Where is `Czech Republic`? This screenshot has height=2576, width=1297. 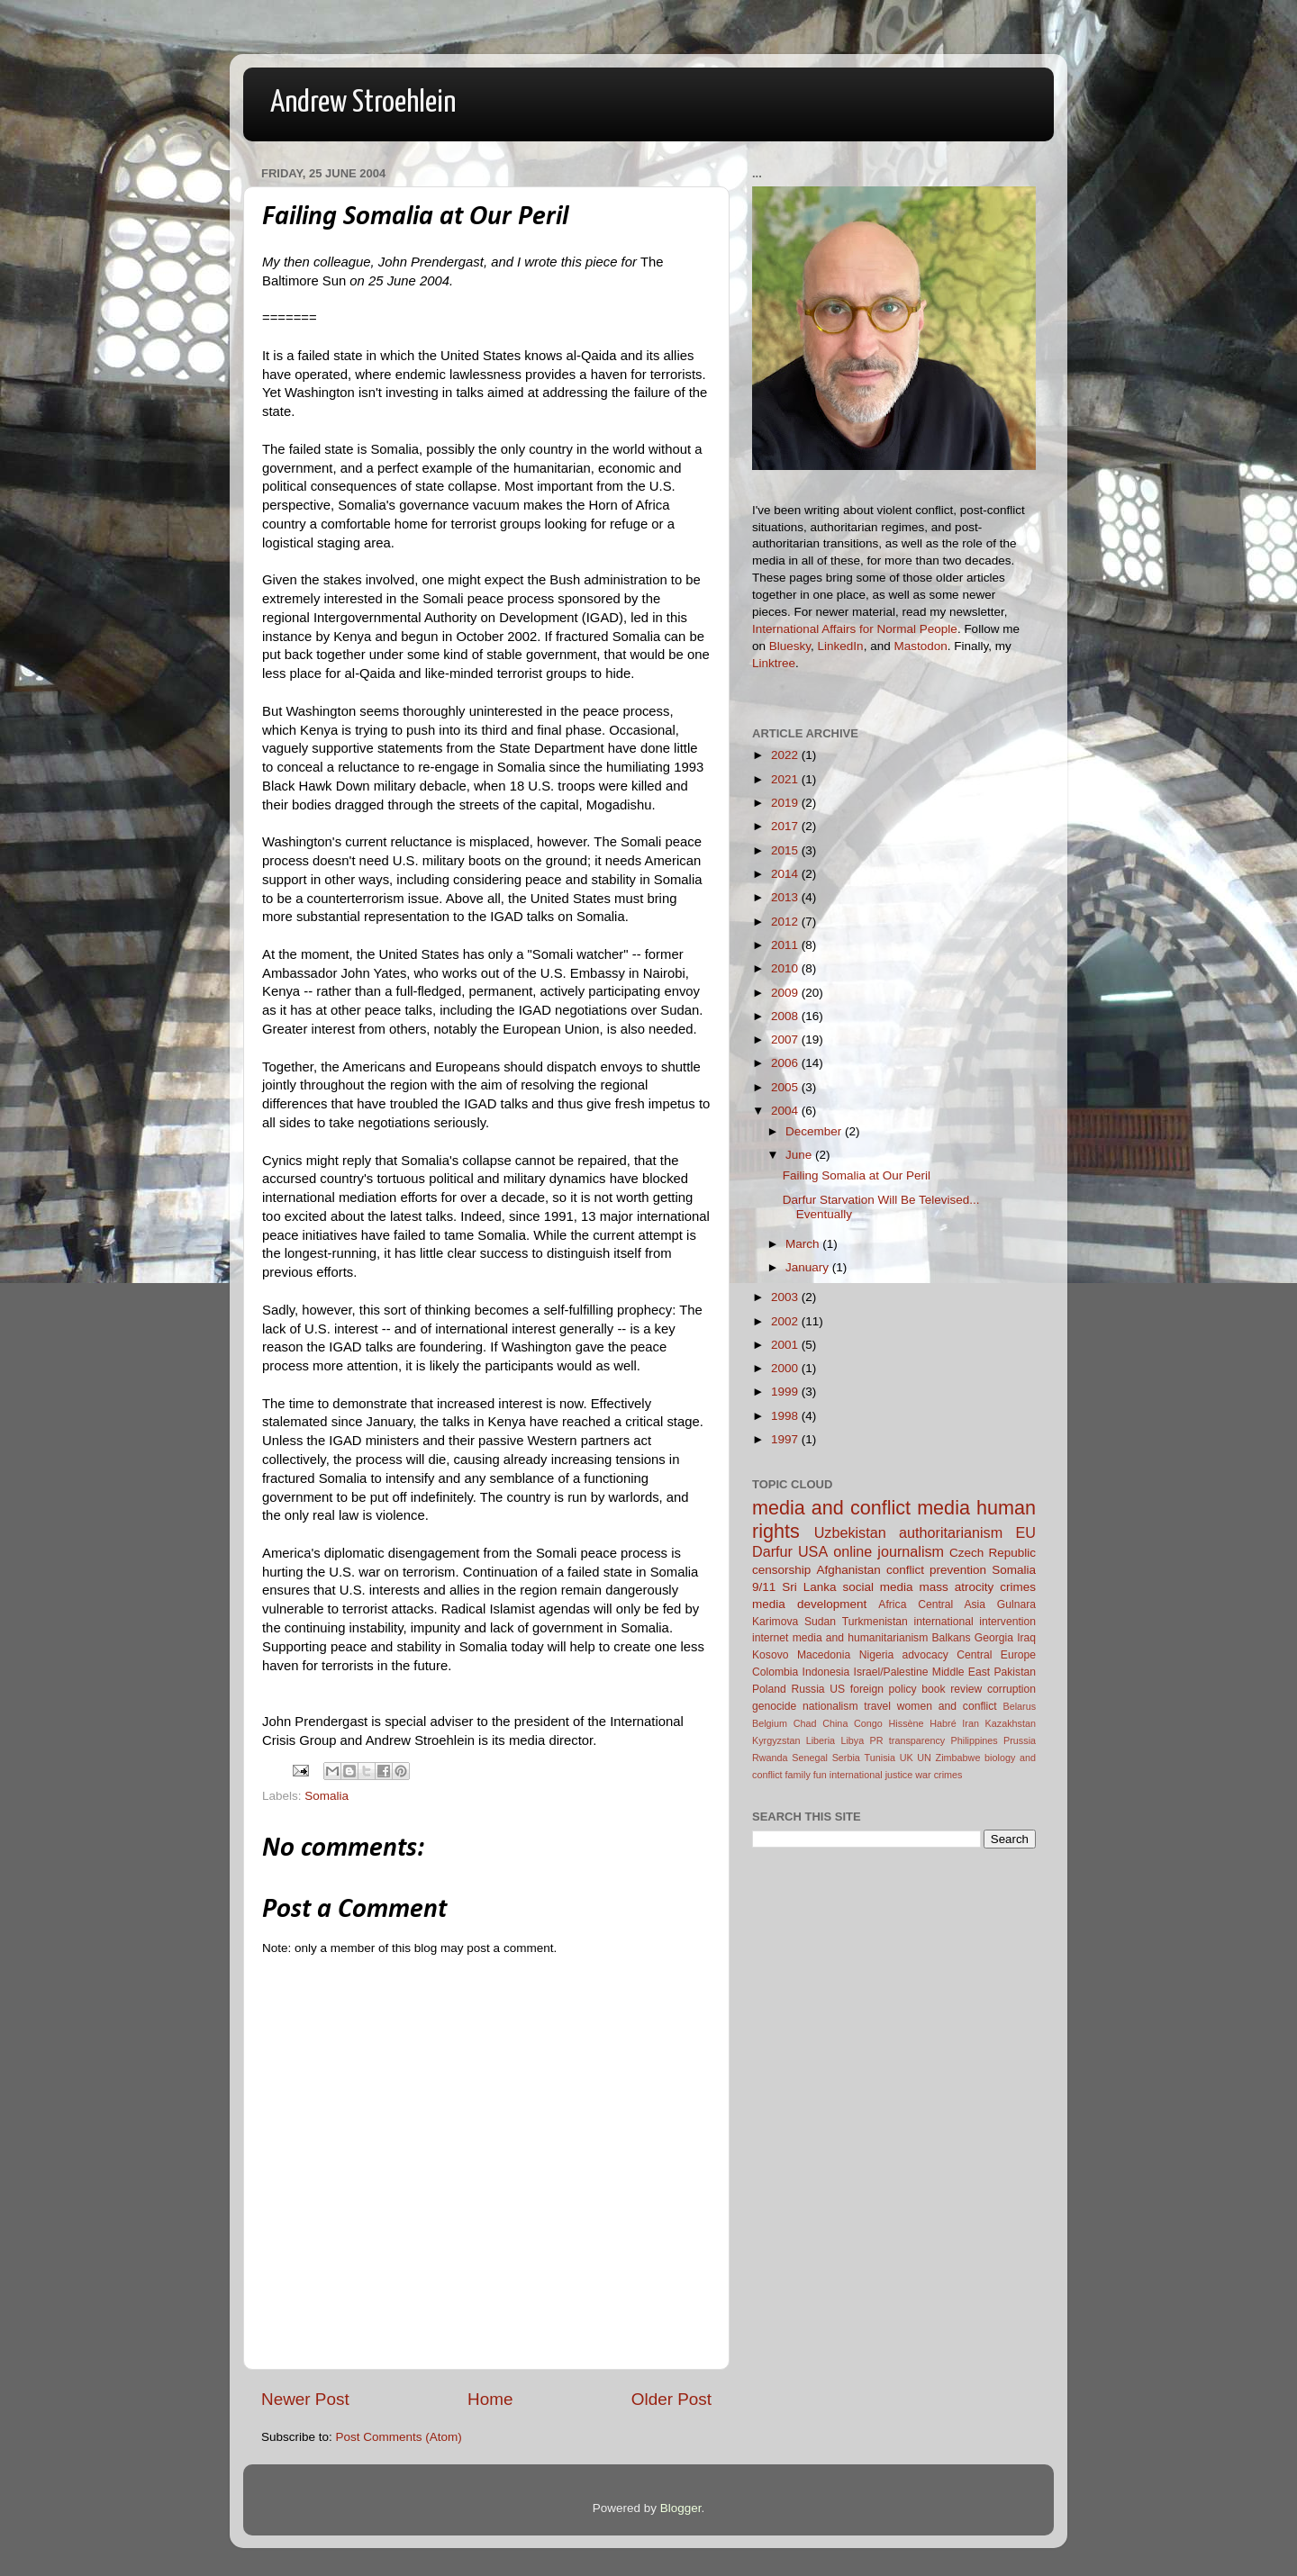
Czech Republic is located at coordinates (992, 1552).